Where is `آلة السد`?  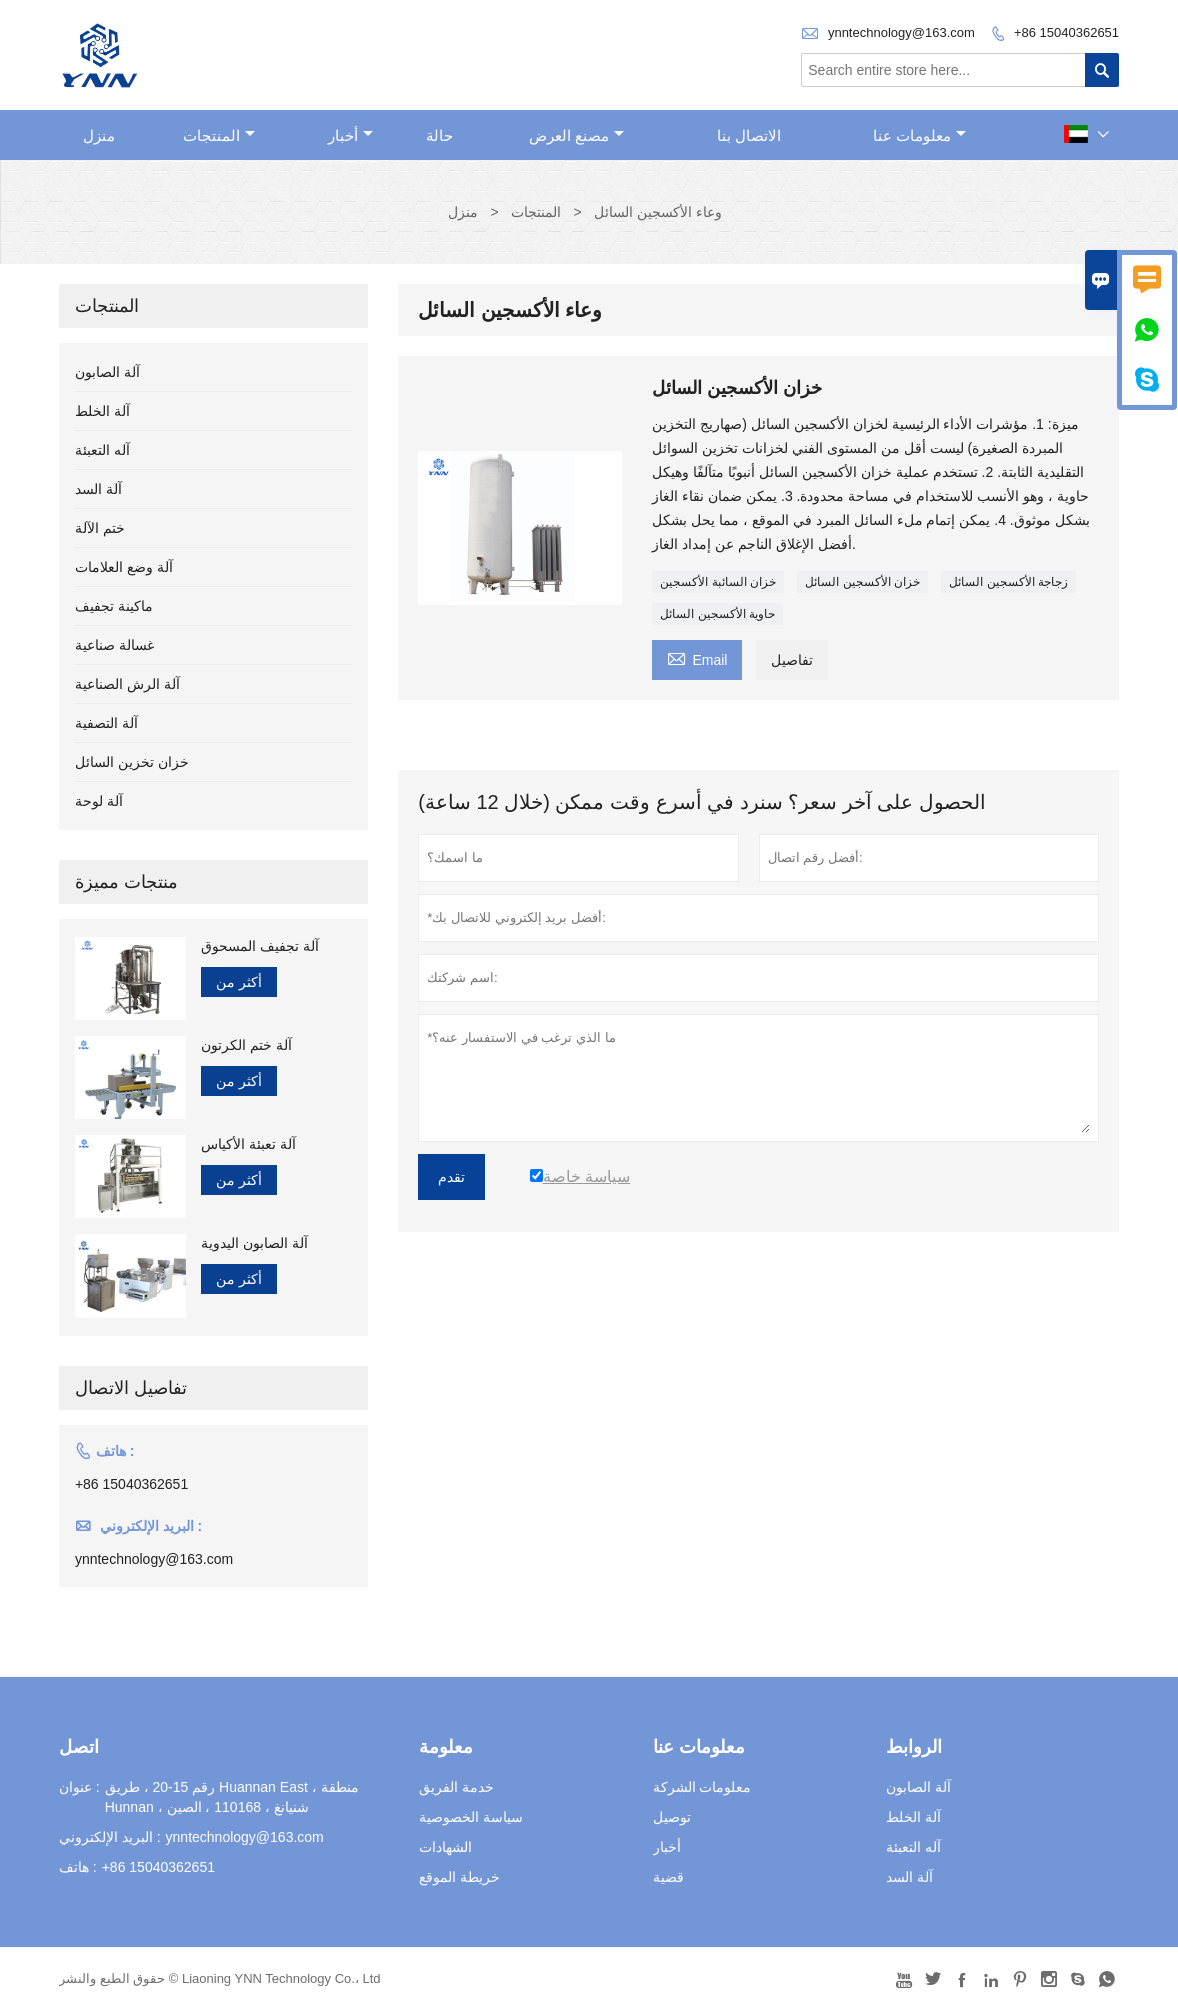 آلة السد is located at coordinates (98, 489).